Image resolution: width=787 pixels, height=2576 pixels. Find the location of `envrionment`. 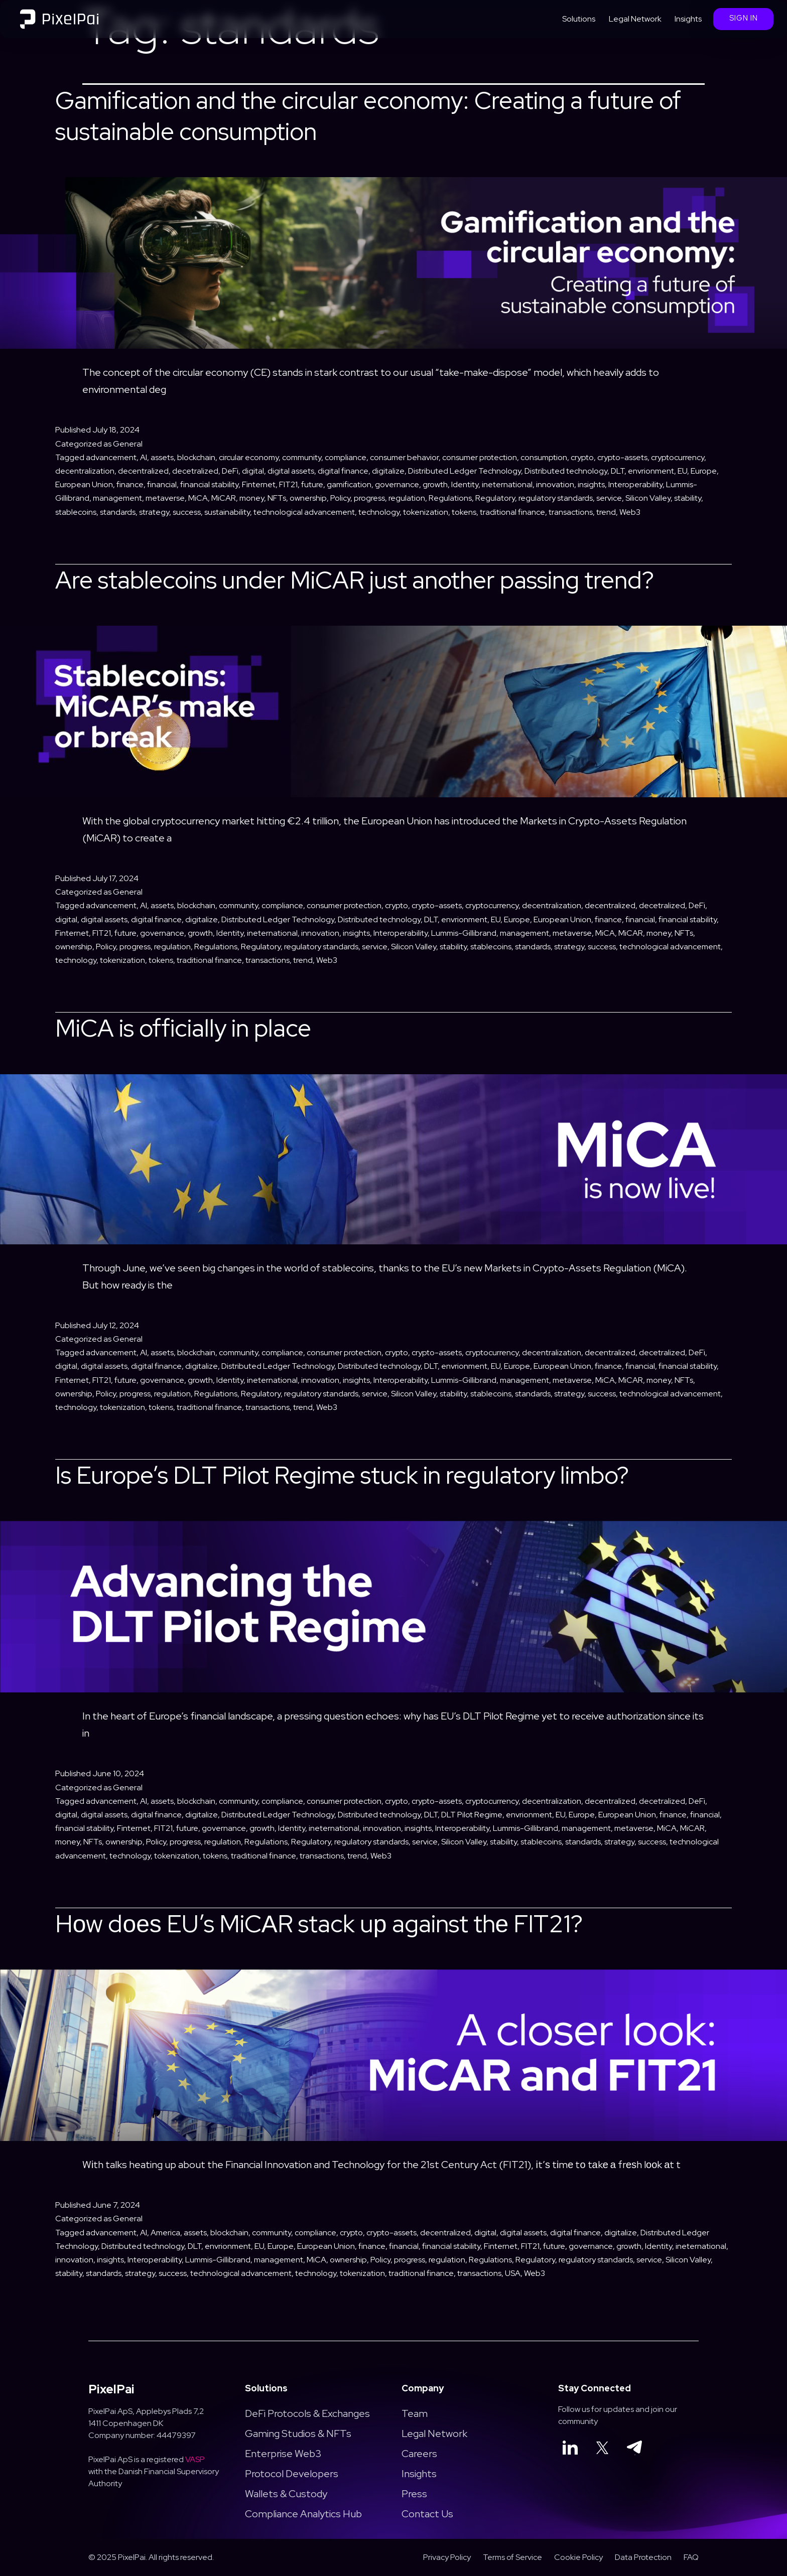

envrionment is located at coordinates (651, 471).